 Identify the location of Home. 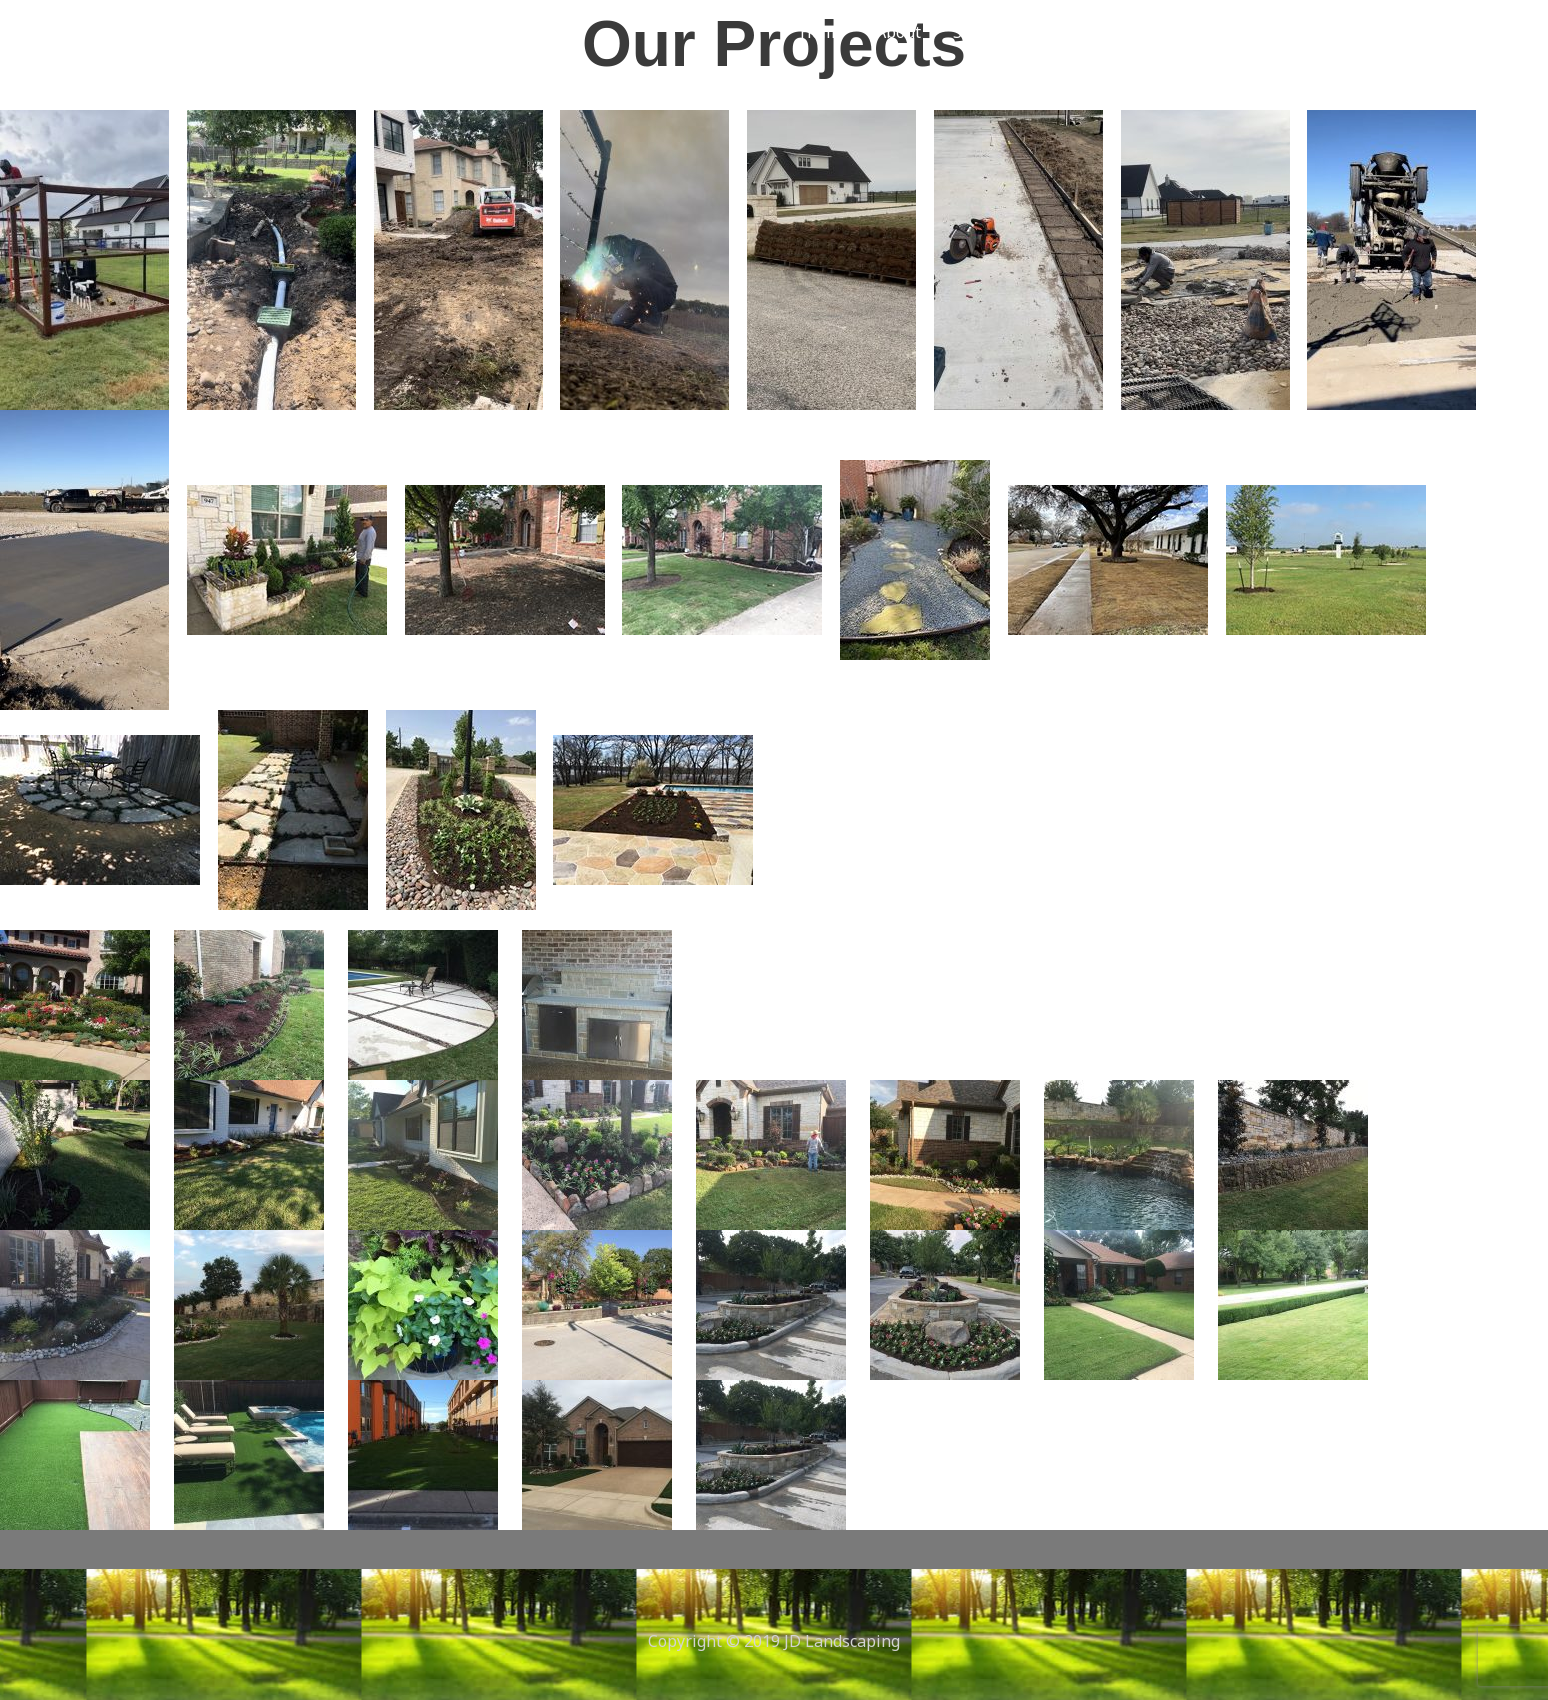
(822, 32).